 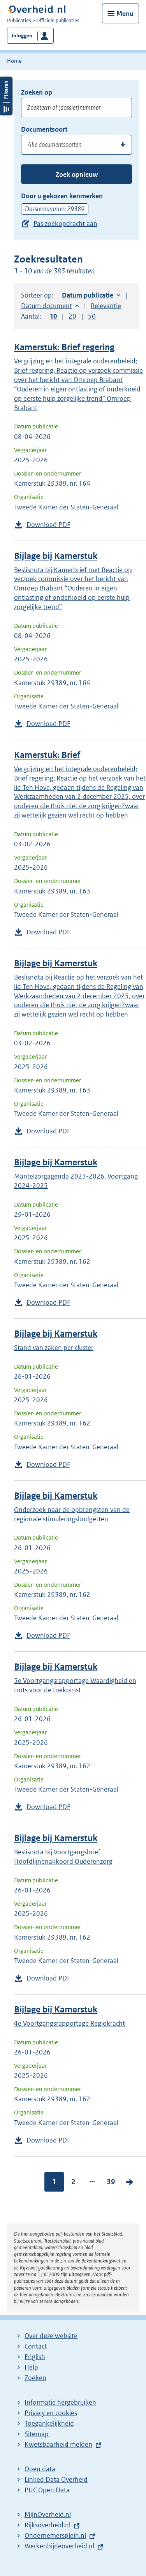 What do you see at coordinates (111, 2181) in the screenshot?
I see `39` at bounding box center [111, 2181].